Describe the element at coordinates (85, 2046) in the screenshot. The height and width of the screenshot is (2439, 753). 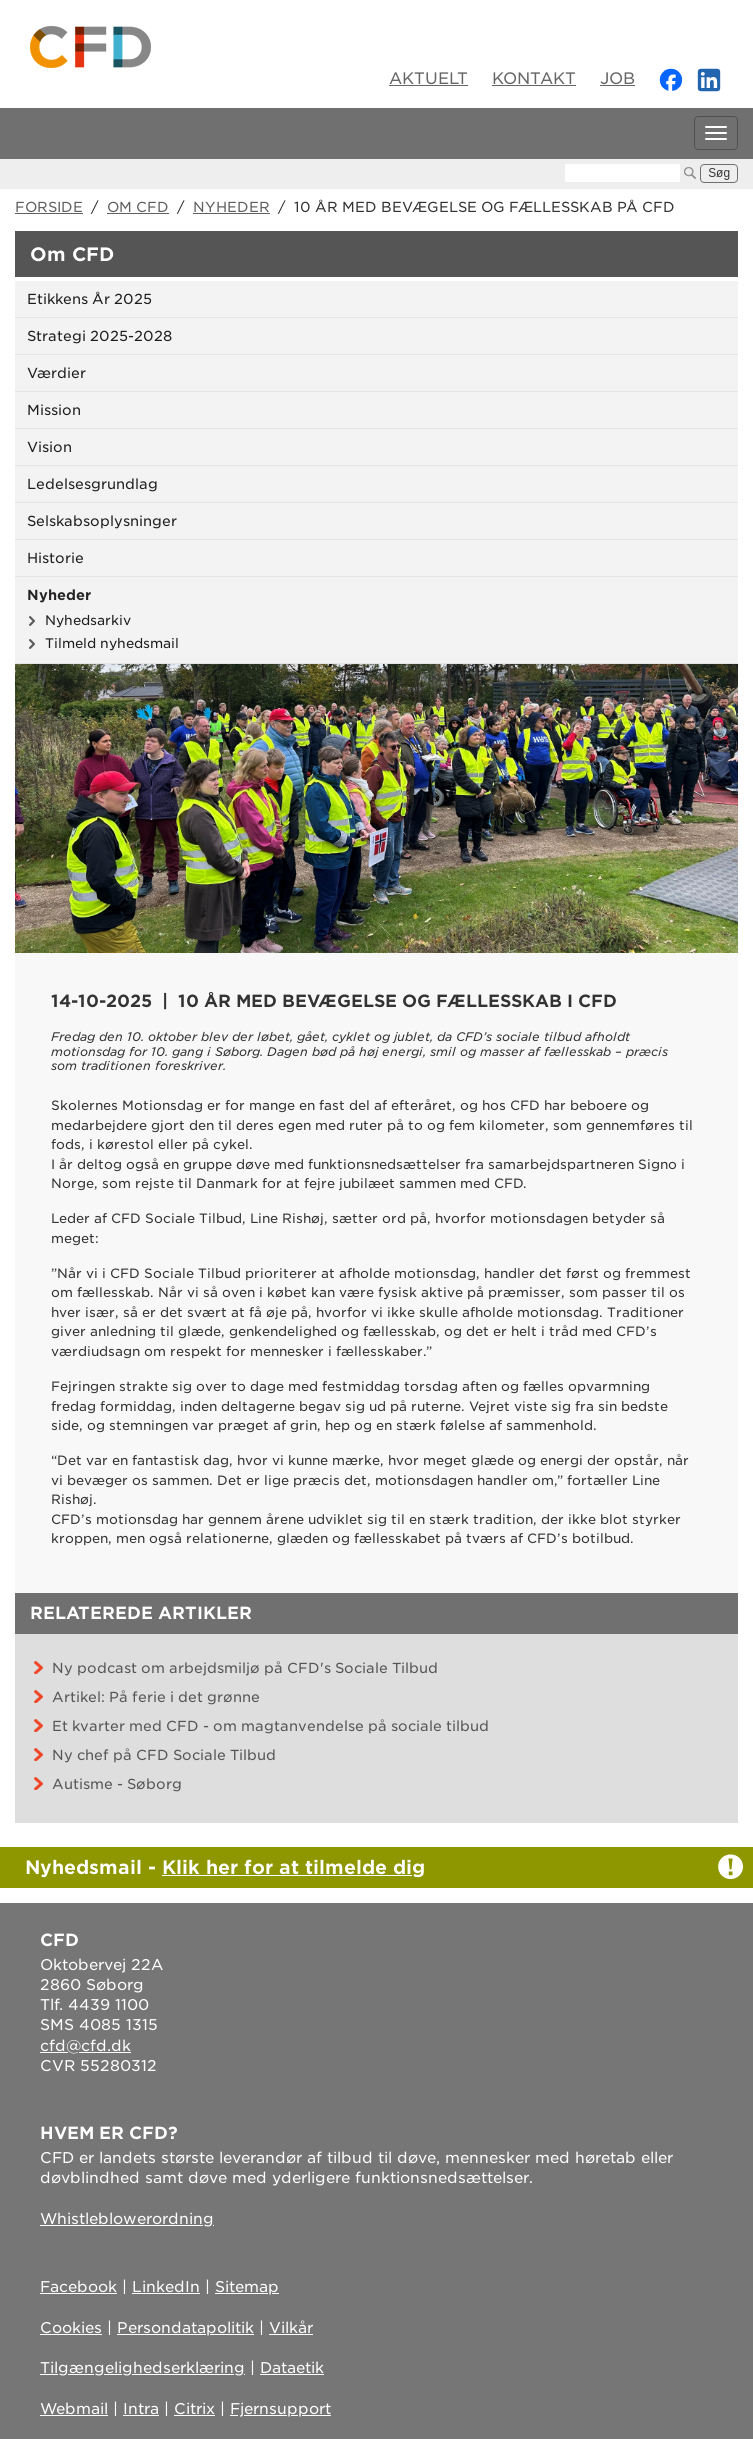
I see `cfd@cfd.dk` at that location.